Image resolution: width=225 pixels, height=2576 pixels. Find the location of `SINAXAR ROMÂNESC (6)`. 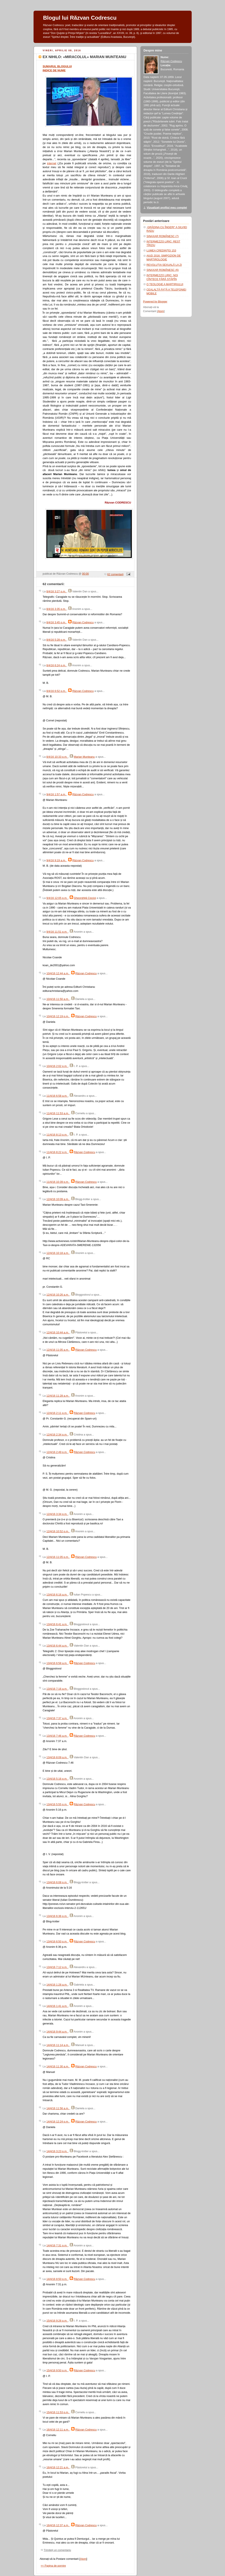

SINAXAR ROMÂNESC (6) is located at coordinates (163, 270).